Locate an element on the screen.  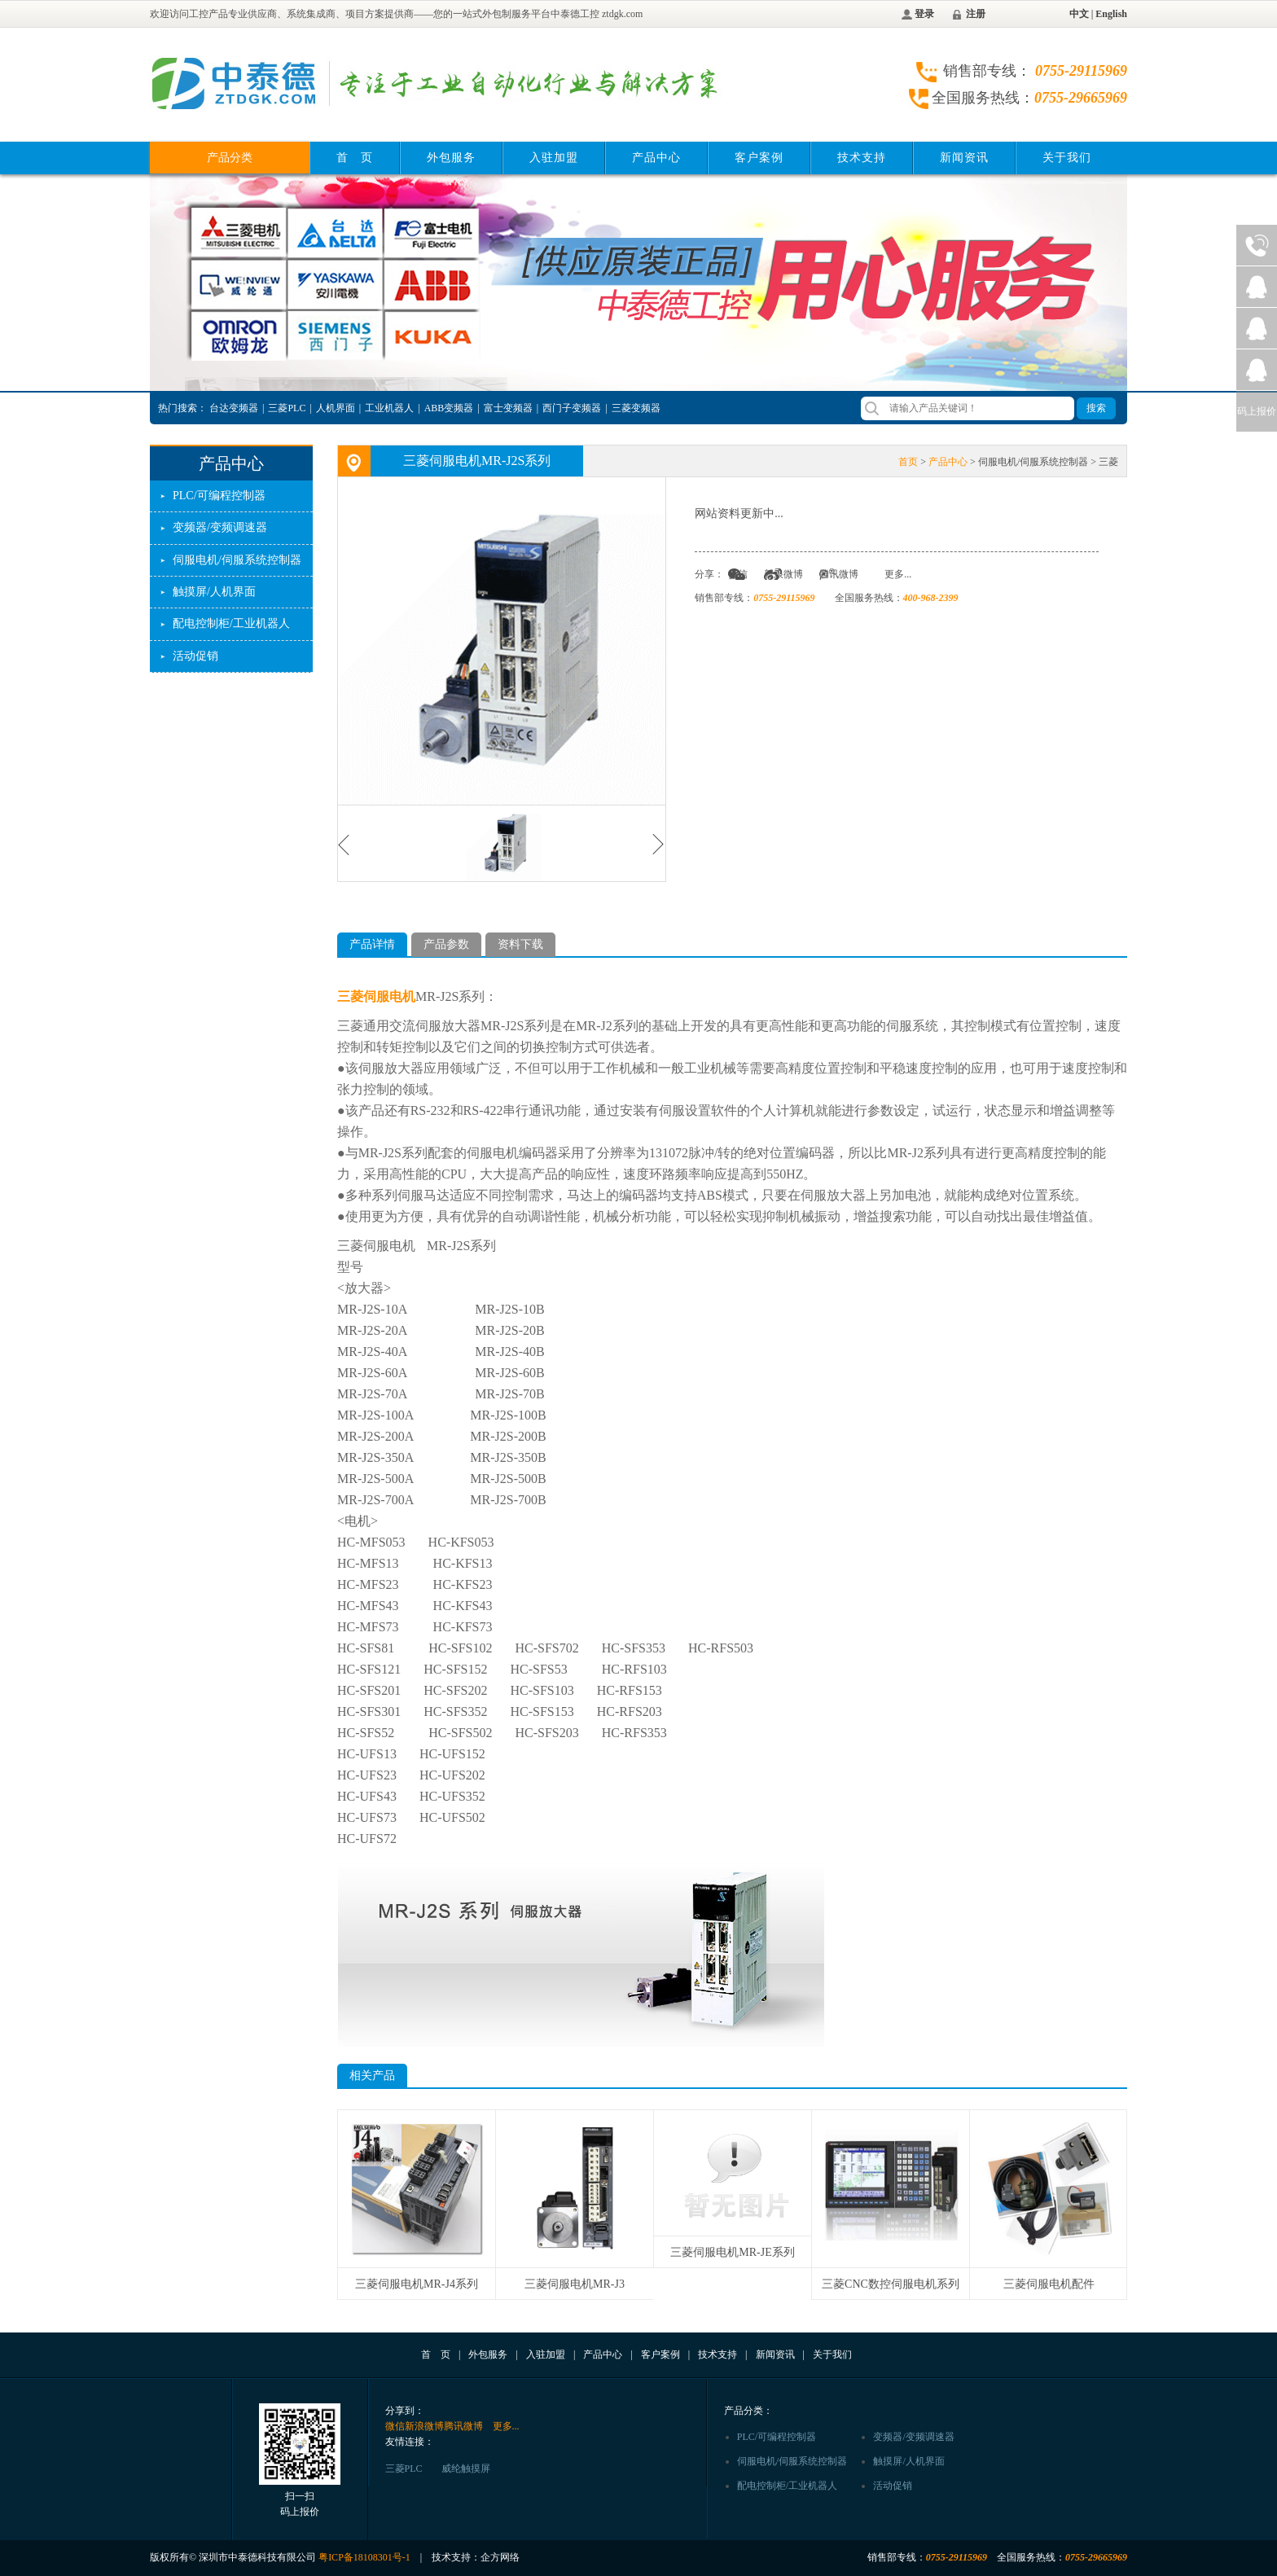
工业机器人 is located at coordinates (389, 408).